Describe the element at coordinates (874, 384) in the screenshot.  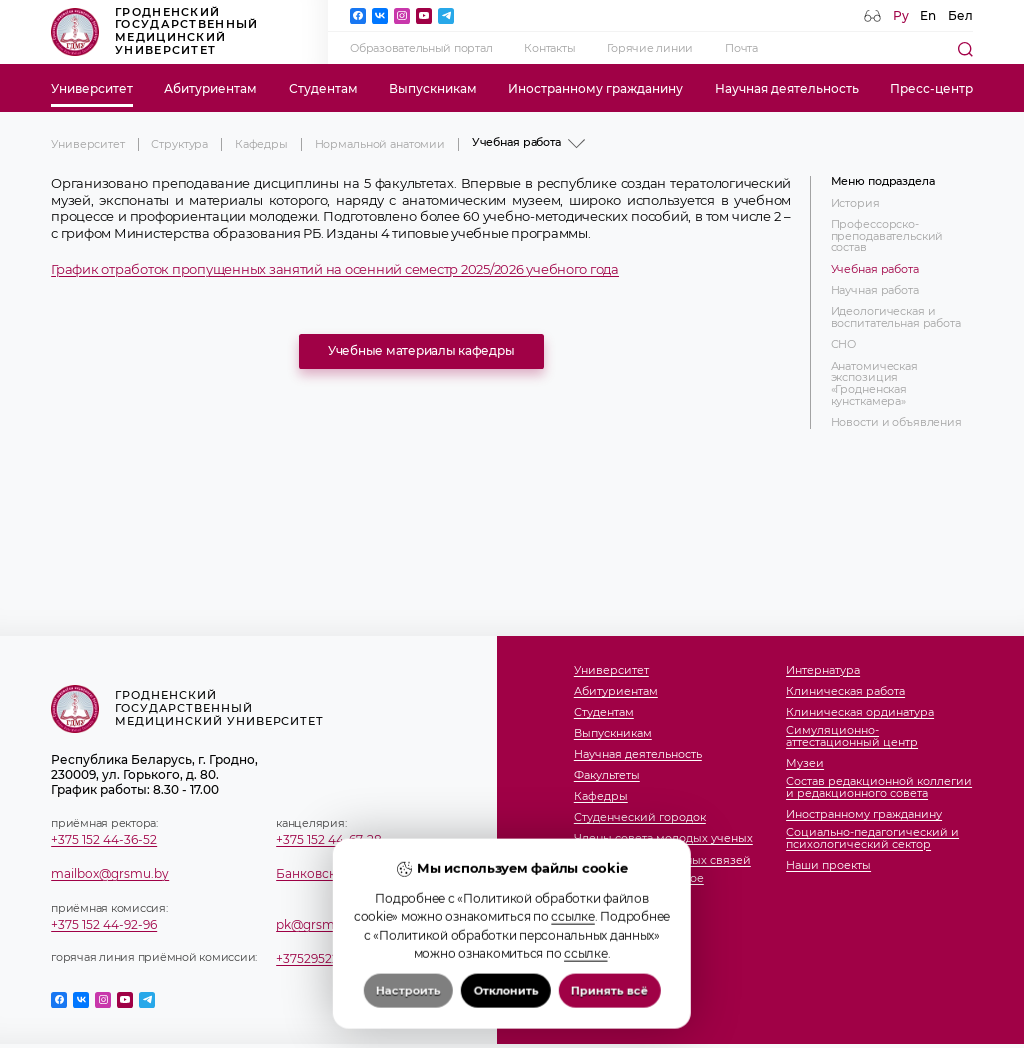
I see `Анатомическая экспозиция «Гродненская кунсткамера»` at that location.